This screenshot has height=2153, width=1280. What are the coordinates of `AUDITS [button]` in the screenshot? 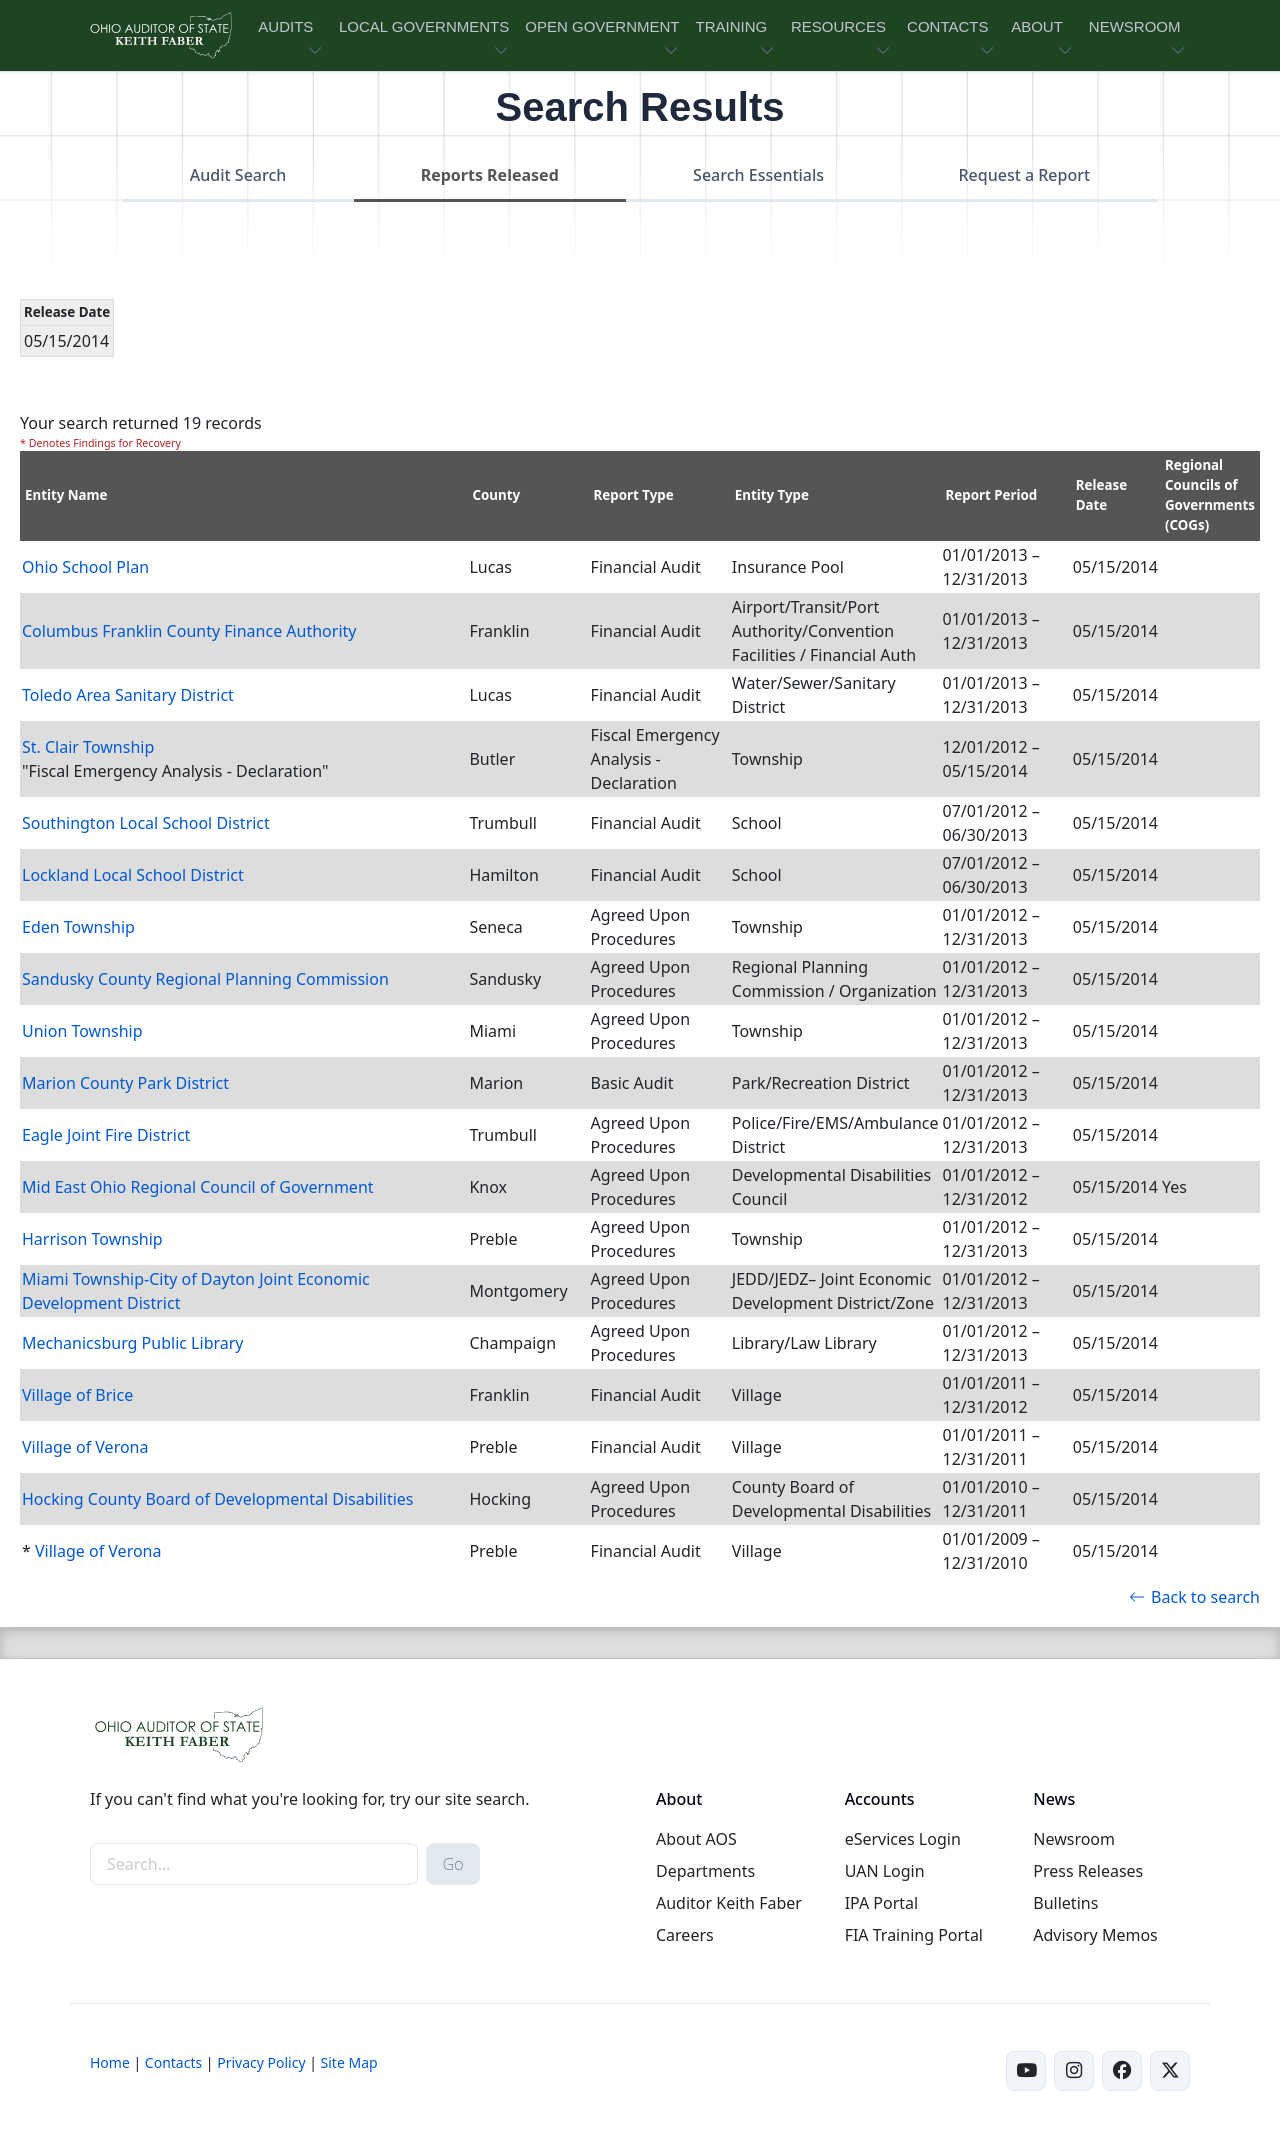 It's located at (285, 26).